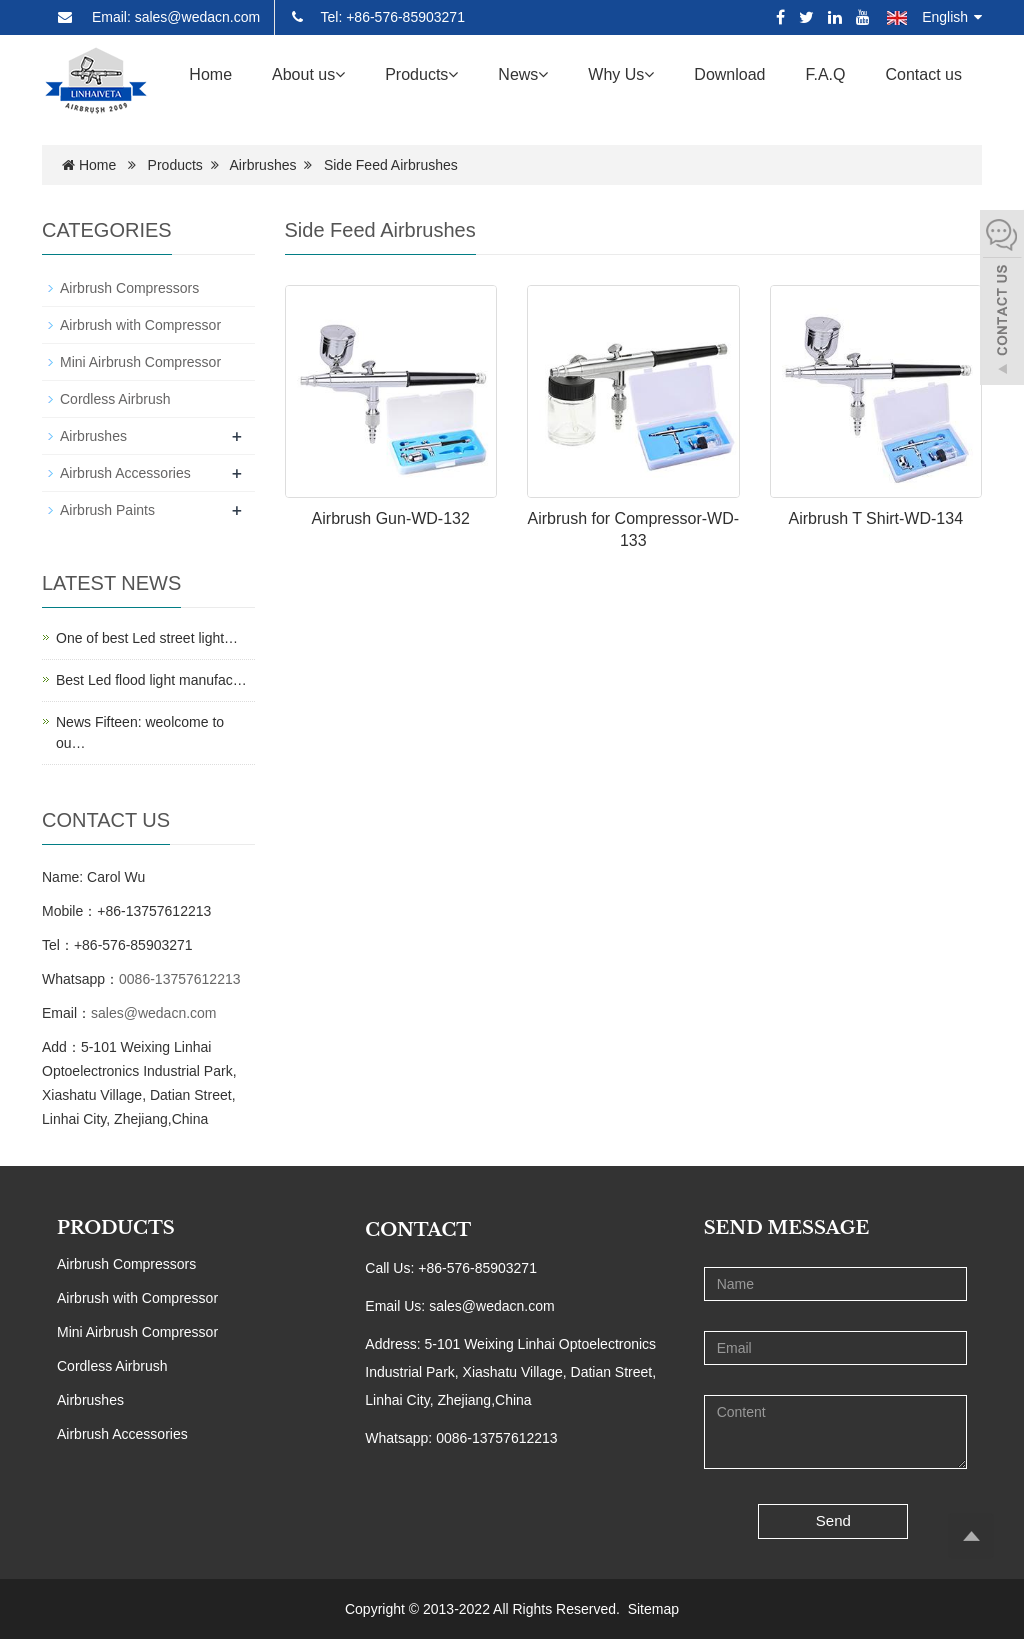  Describe the element at coordinates (107, 510) in the screenshot. I see `Airbrush Paints` at that location.